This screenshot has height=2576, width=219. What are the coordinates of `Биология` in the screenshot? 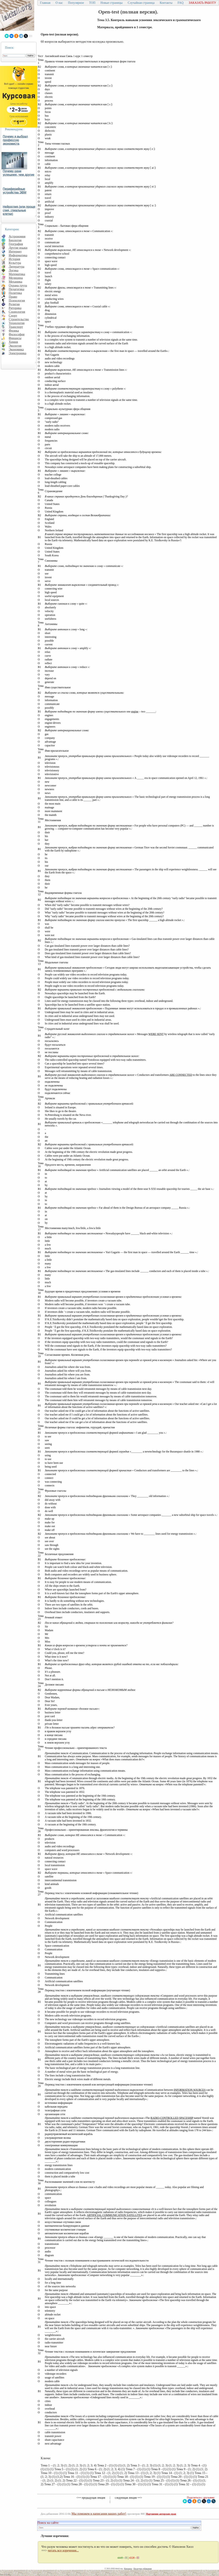 It's located at (15, 240).